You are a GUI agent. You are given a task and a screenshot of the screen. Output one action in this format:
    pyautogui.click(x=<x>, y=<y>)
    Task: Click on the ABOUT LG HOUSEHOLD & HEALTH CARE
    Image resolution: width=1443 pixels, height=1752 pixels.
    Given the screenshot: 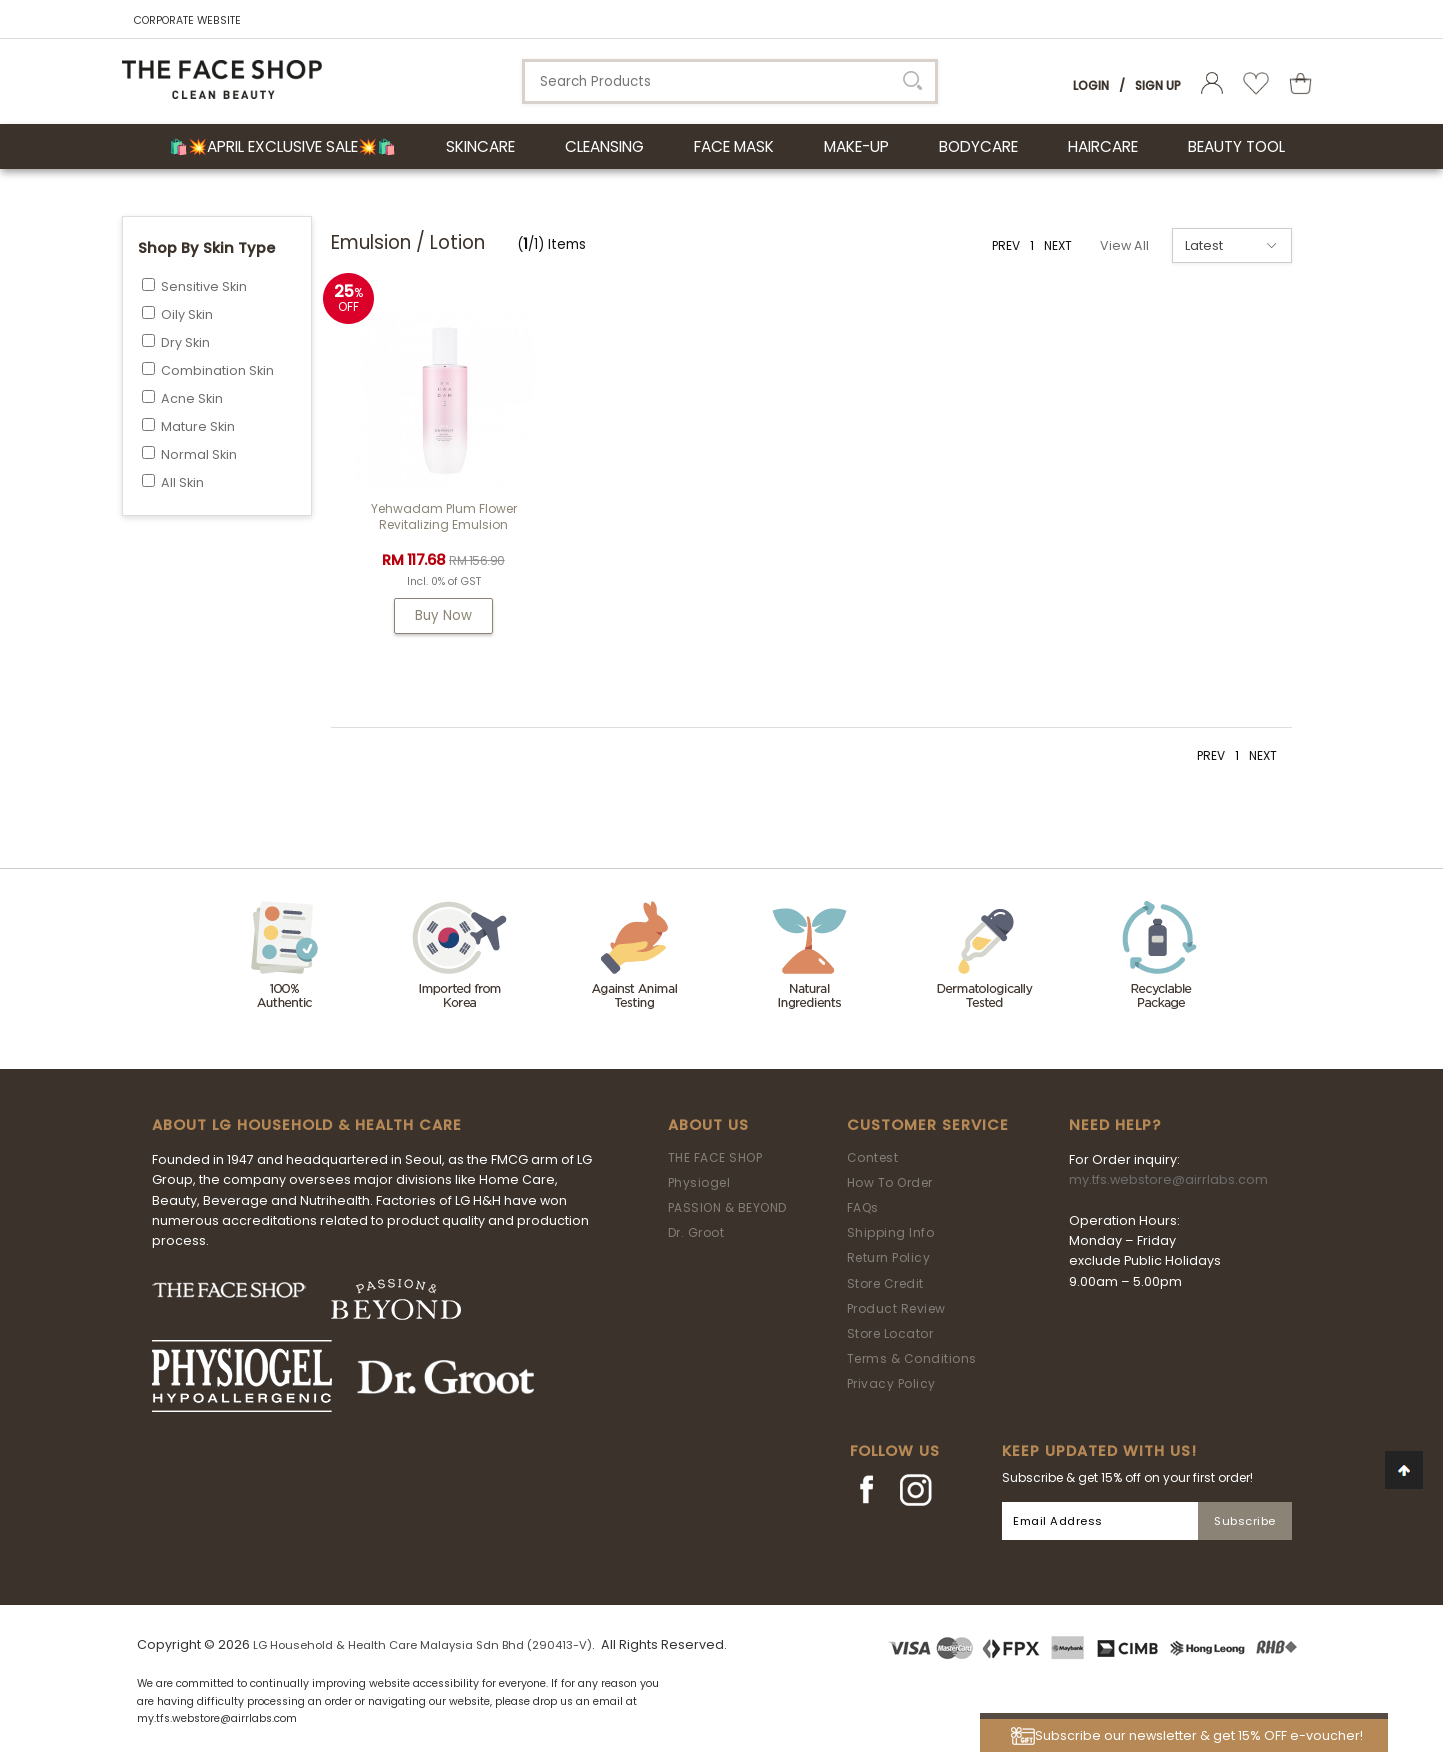 What is the action you would take?
    pyautogui.click(x=307, y=1125)
    